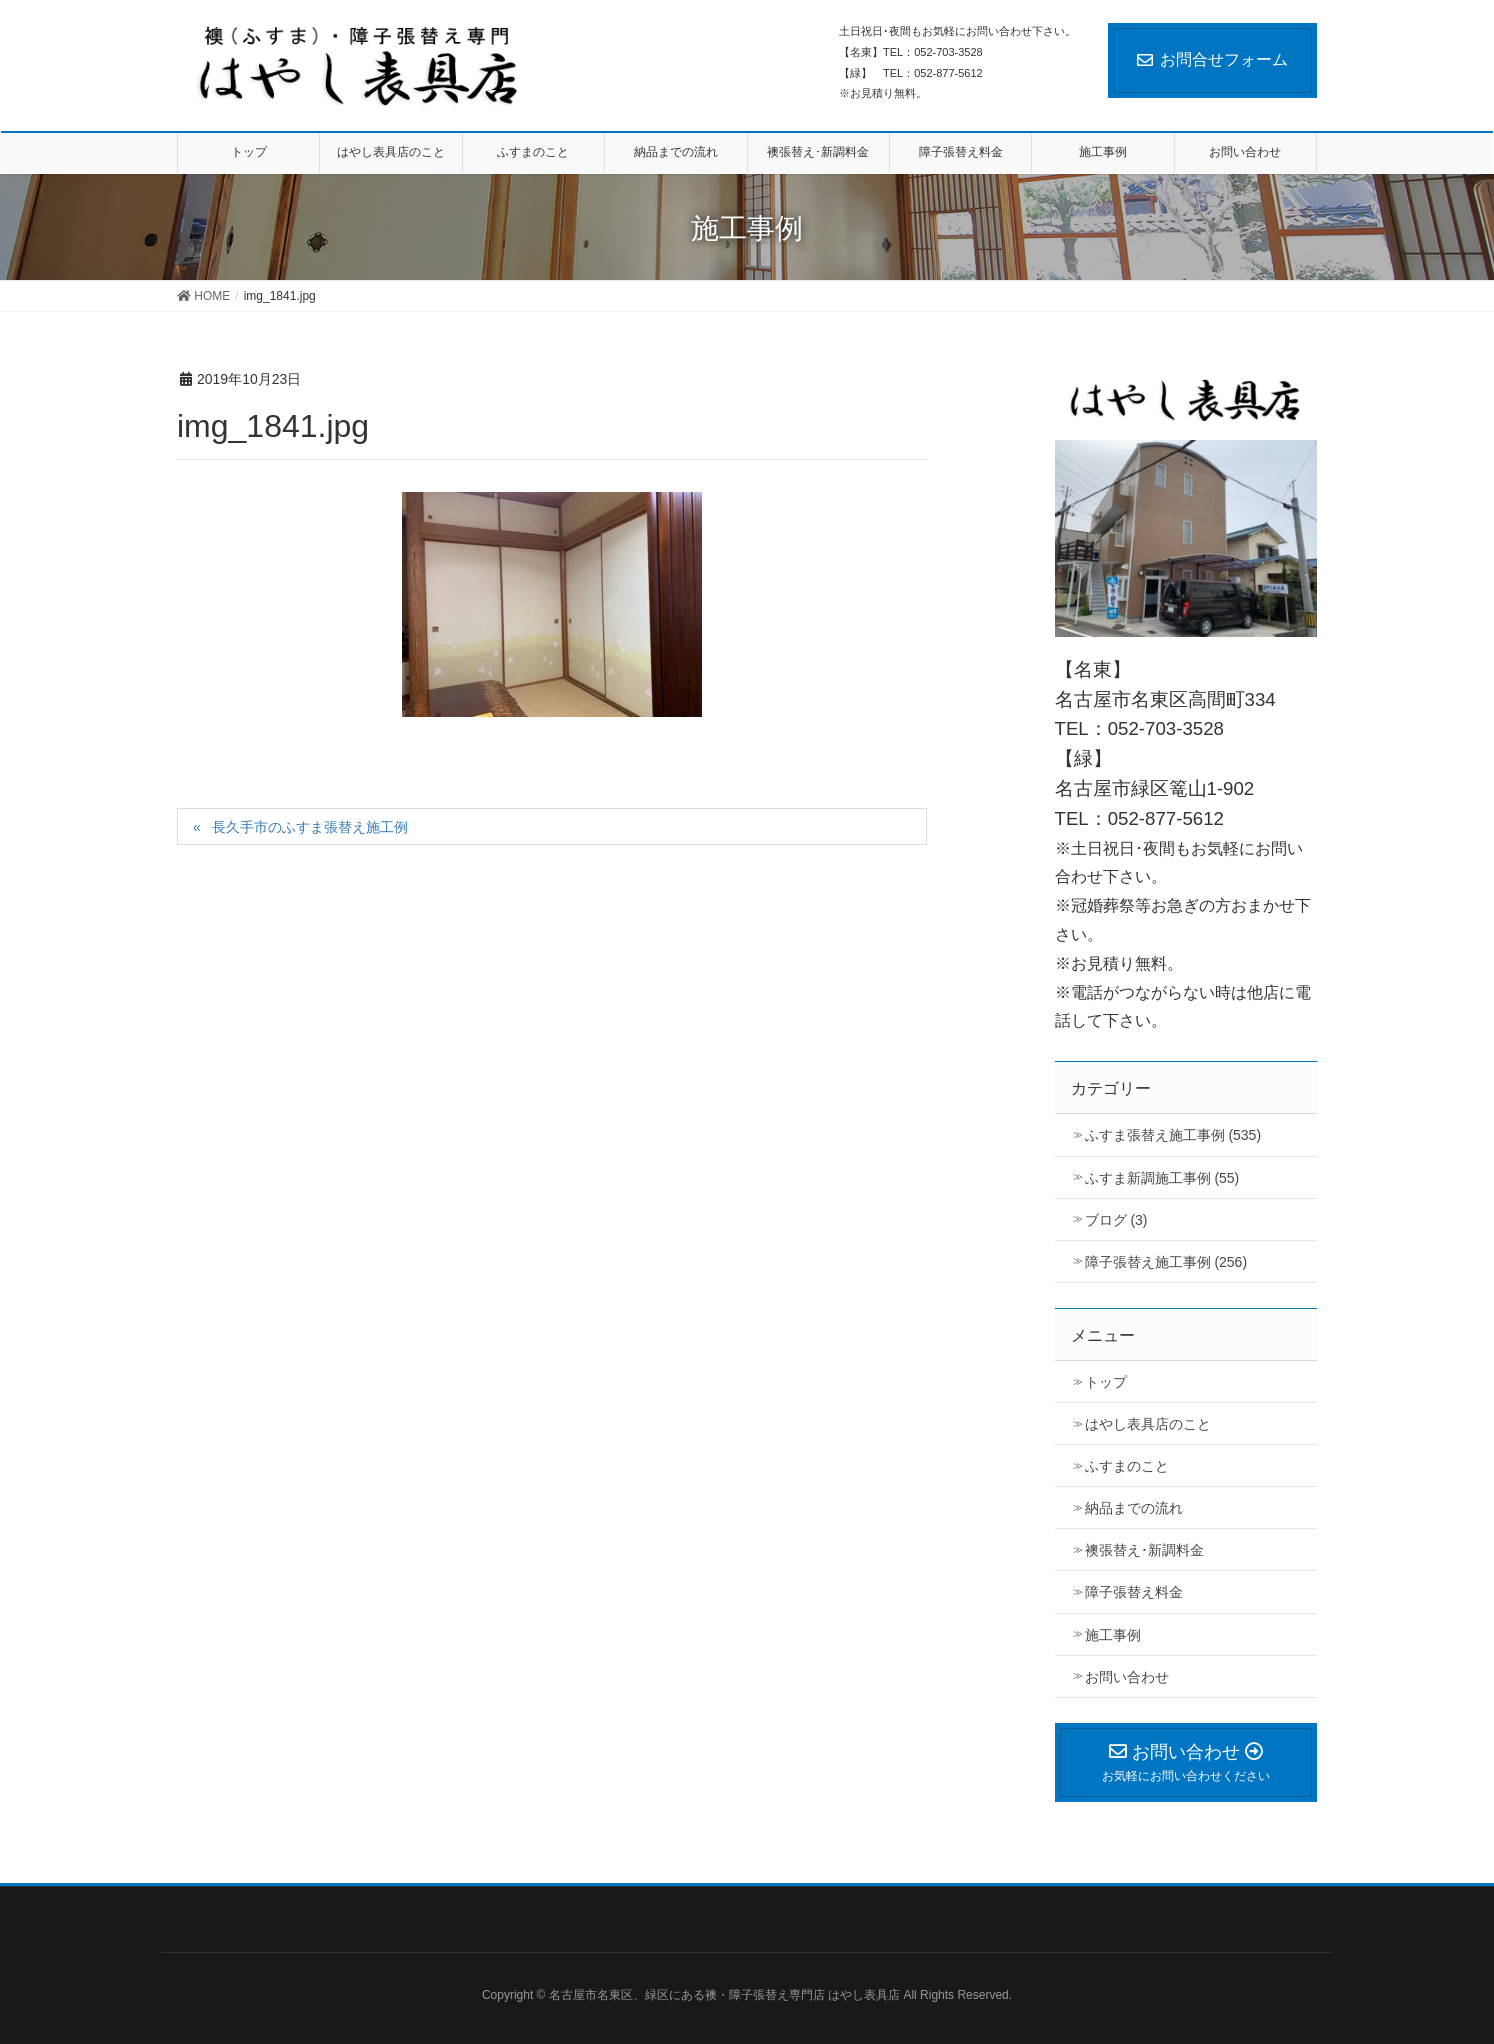 Image resolution: width=1494 pixels, height=2044 pixels. I want to click on 障子張替え料金, so click(1134, 1592).